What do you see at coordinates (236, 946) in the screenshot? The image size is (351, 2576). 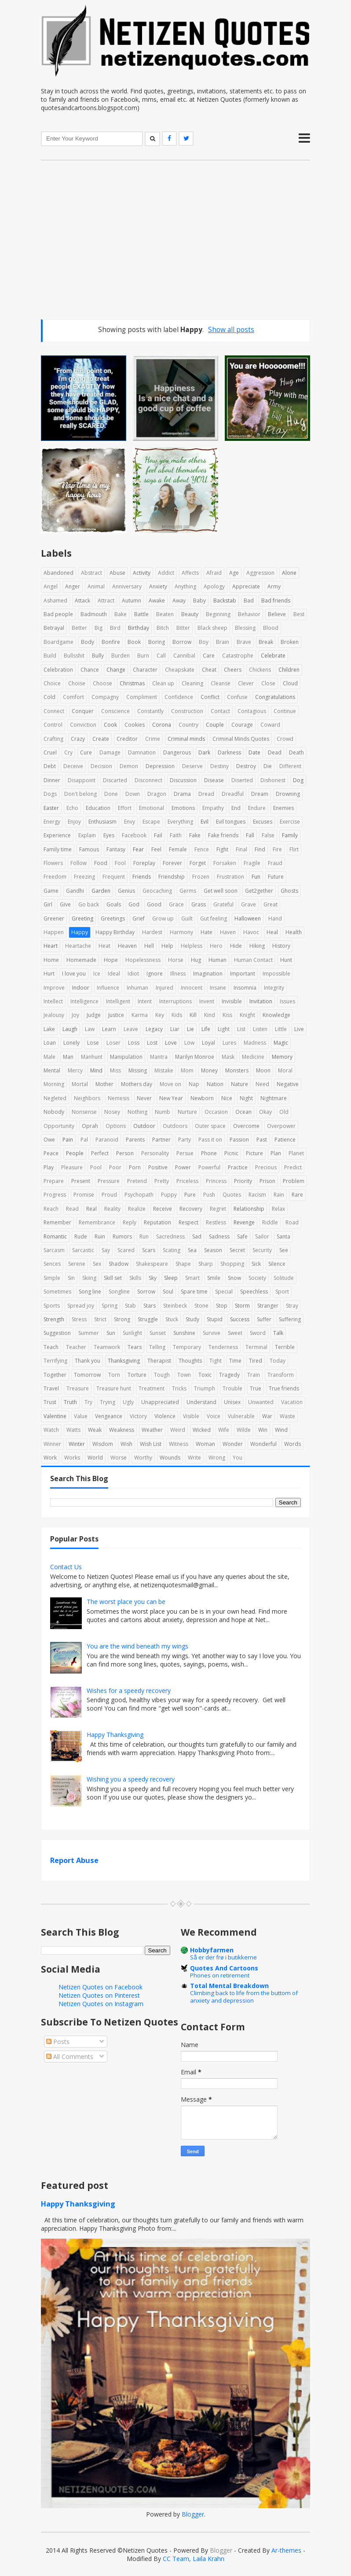 I see `Hide` at bounding box center [236, 946].